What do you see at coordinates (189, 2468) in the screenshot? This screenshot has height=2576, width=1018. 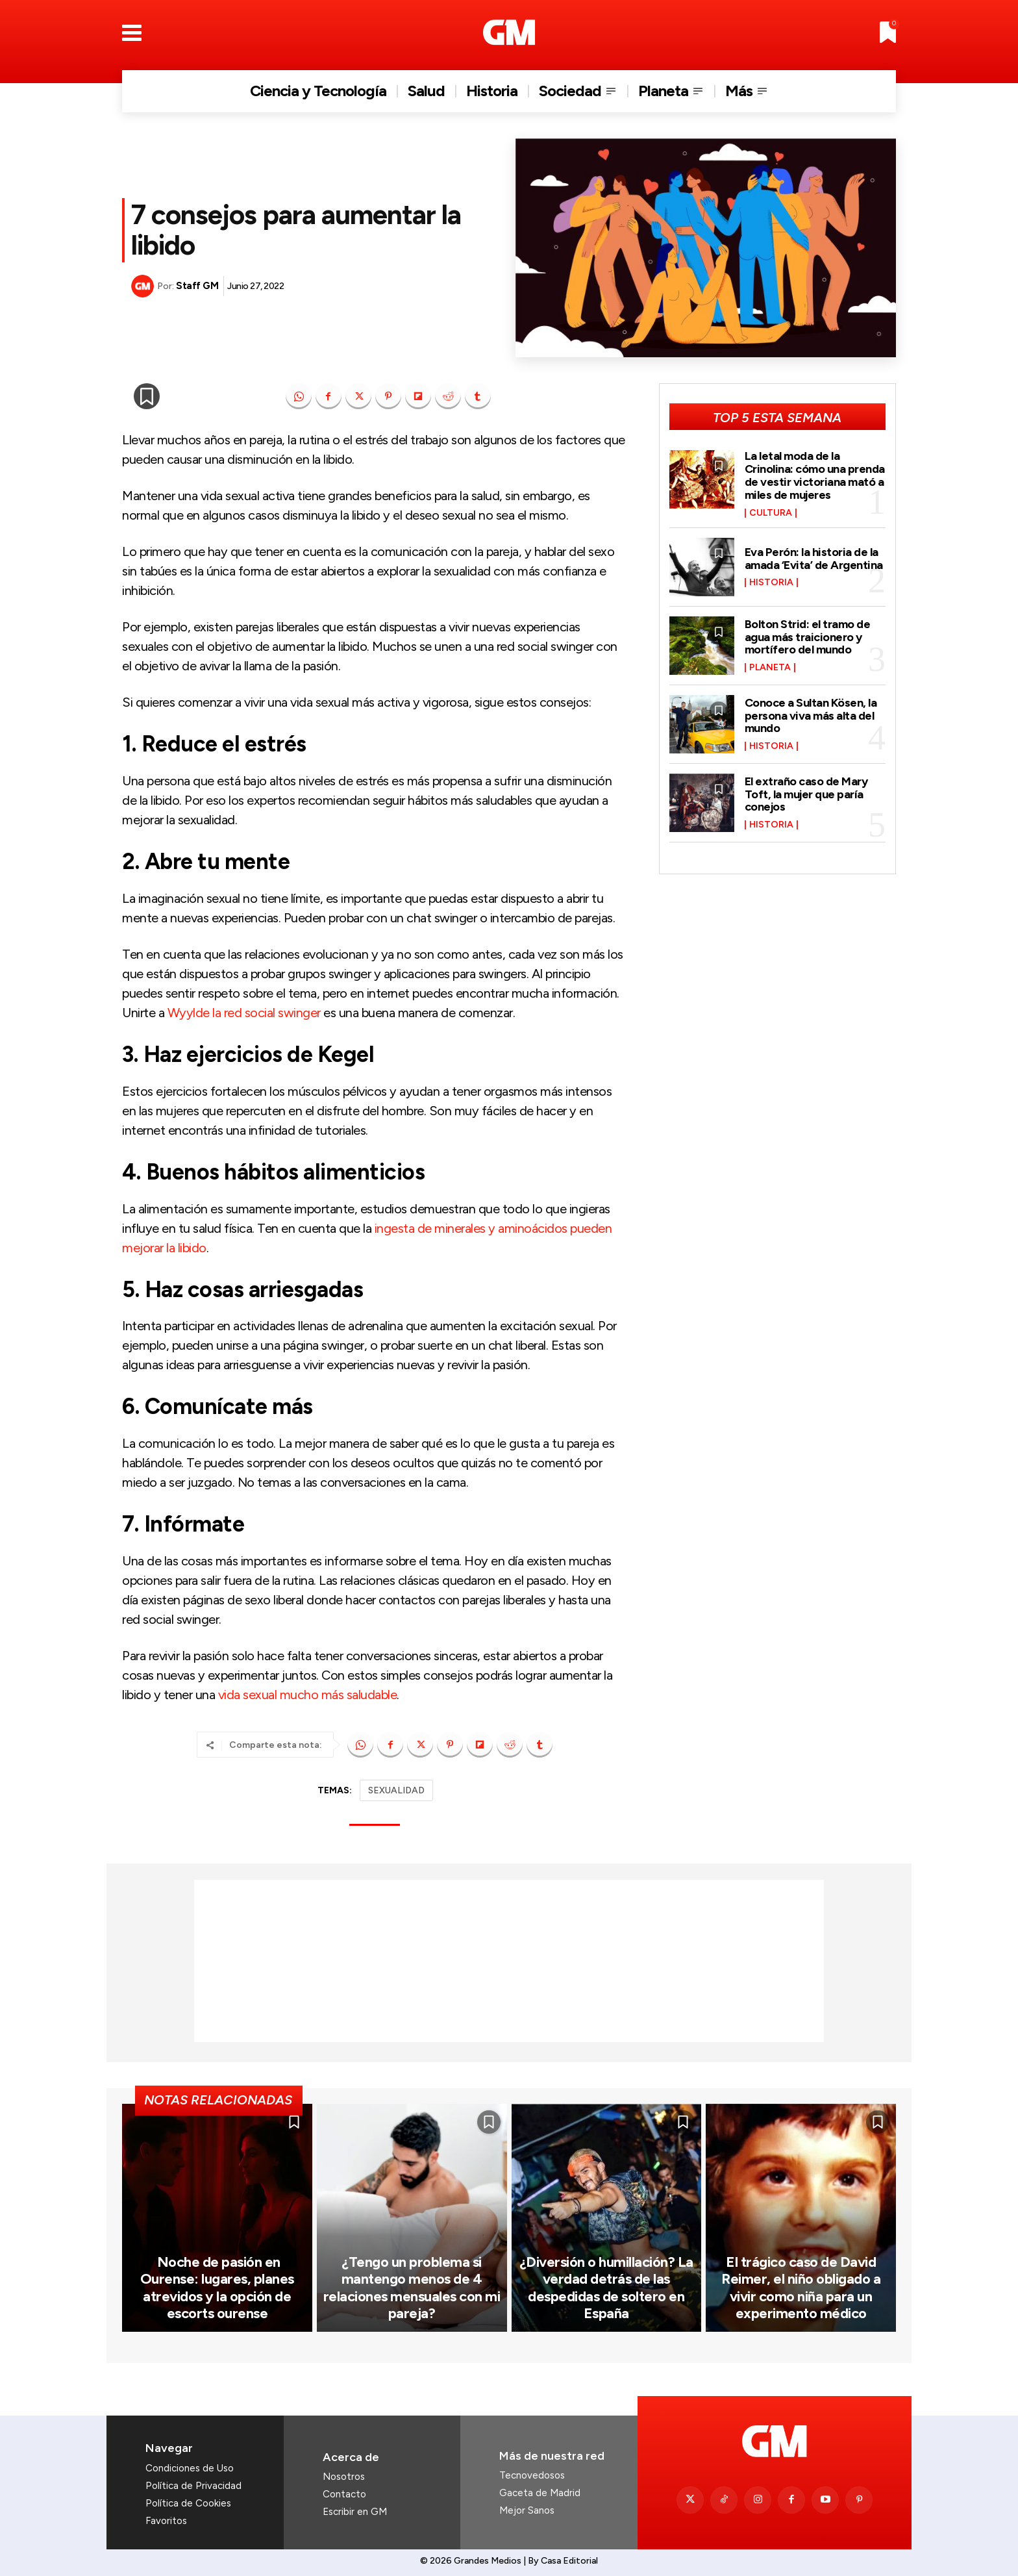 I see `Condiciones de Uso` at bounding box center [189, 2468].